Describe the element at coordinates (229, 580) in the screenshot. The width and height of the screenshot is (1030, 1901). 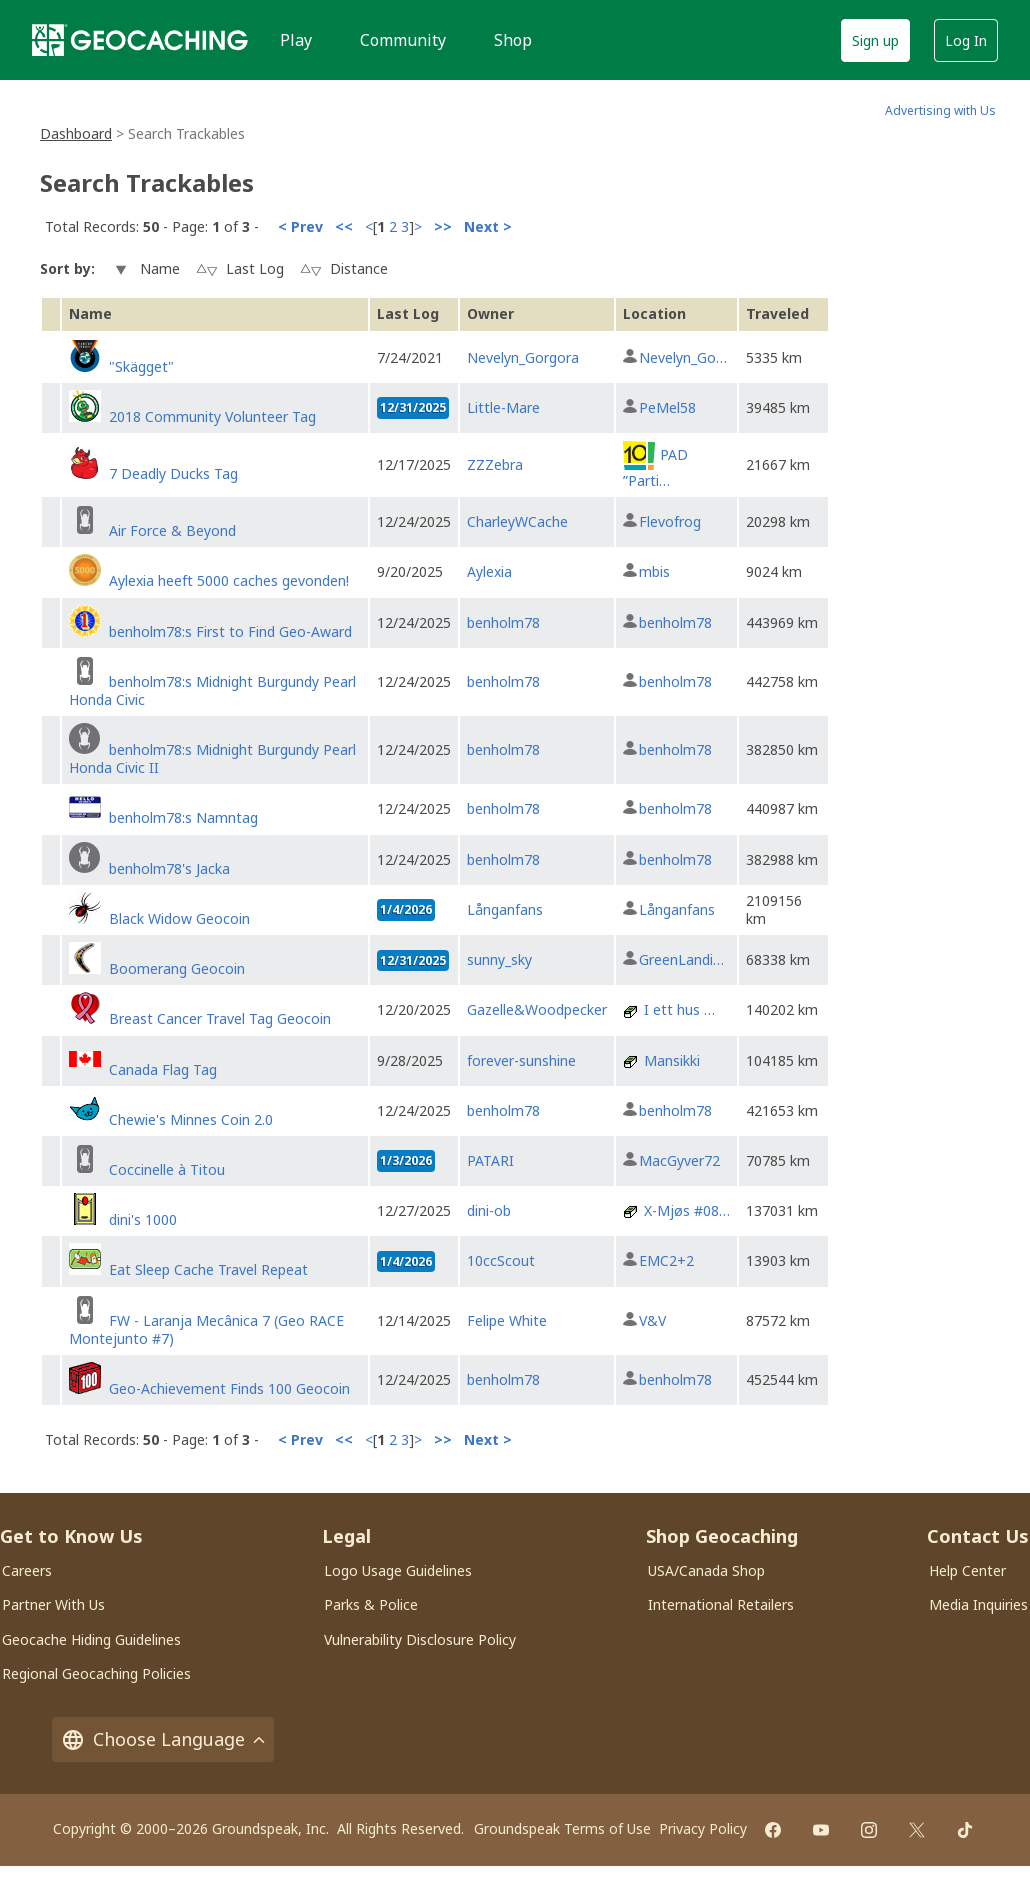
I see `Aylexia heeft 5000 caches gevonden!` at that location.